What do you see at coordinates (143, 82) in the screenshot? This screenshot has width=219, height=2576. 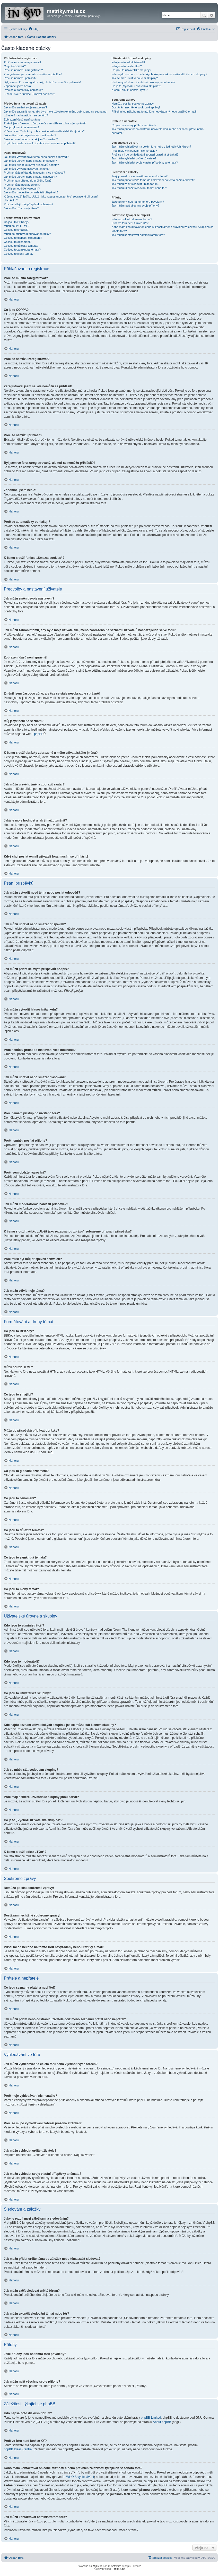 I see `Proč mají některé uživatelské skupiny jinou barvu?` at bounding box center [143, 82].